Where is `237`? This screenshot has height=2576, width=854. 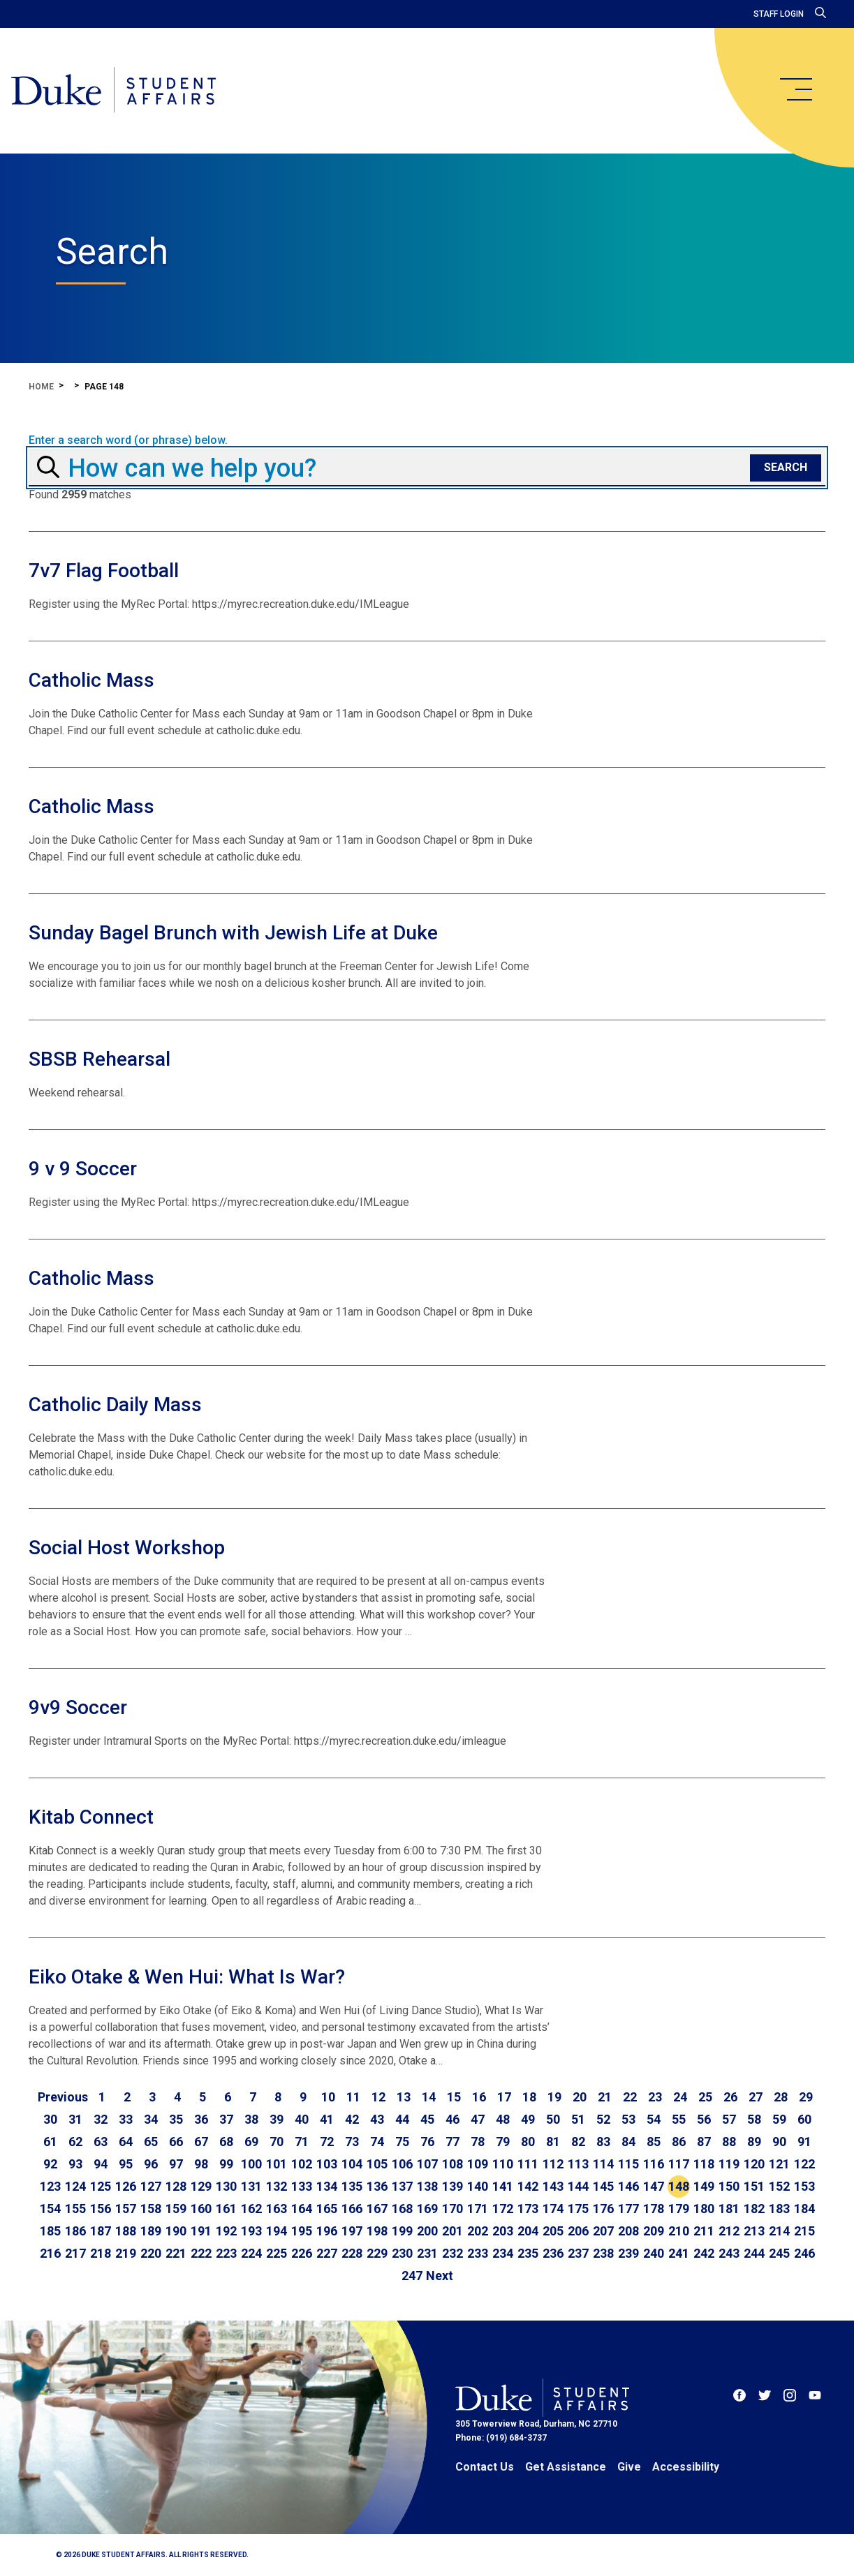
237 is located at coordinates (578, 2253).